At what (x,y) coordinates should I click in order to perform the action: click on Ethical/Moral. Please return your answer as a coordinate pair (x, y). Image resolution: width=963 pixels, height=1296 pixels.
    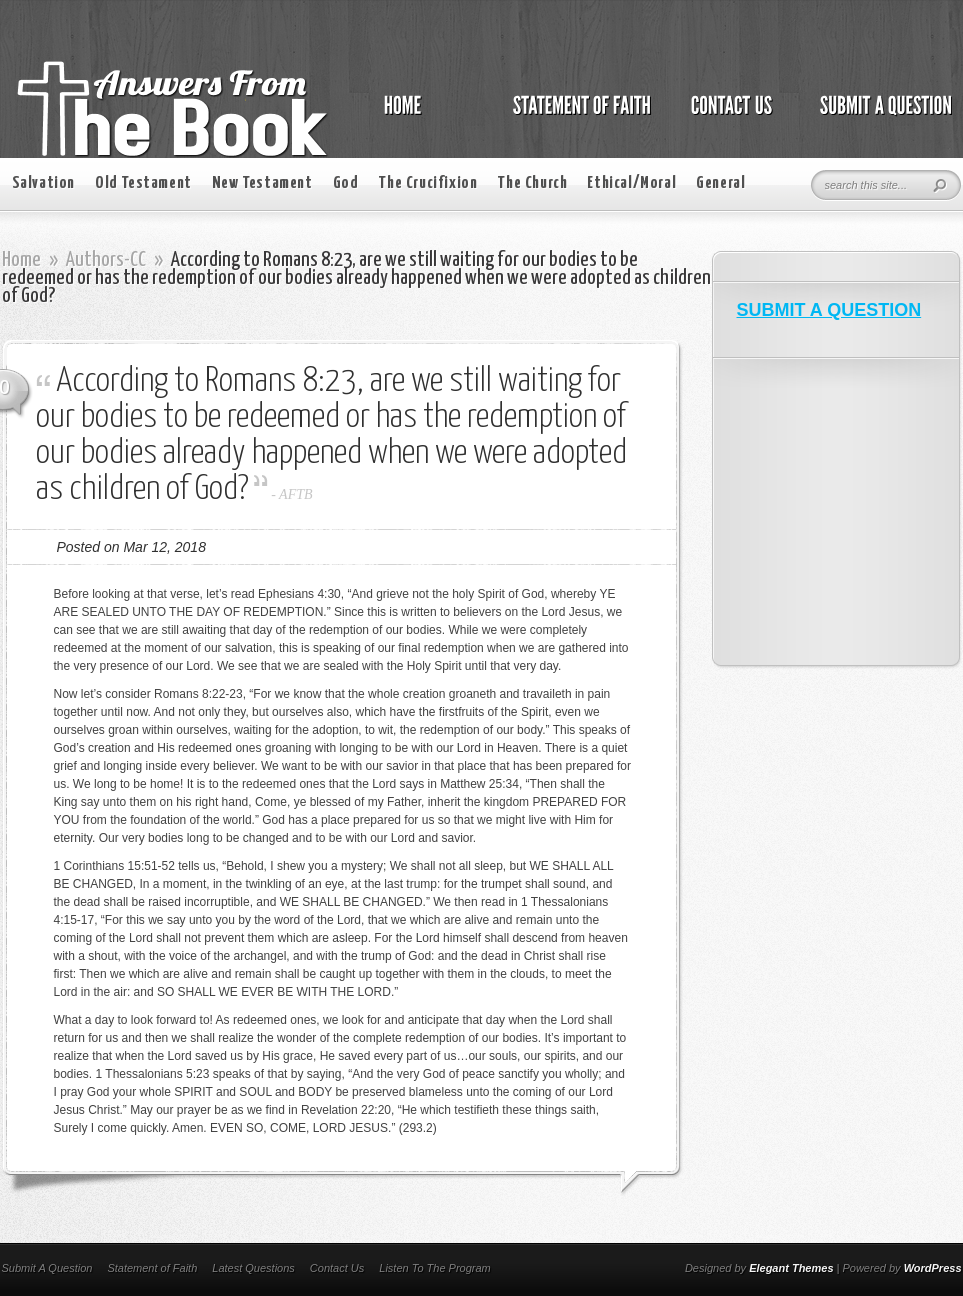
    Looking at the image, I should click on (631, 183).